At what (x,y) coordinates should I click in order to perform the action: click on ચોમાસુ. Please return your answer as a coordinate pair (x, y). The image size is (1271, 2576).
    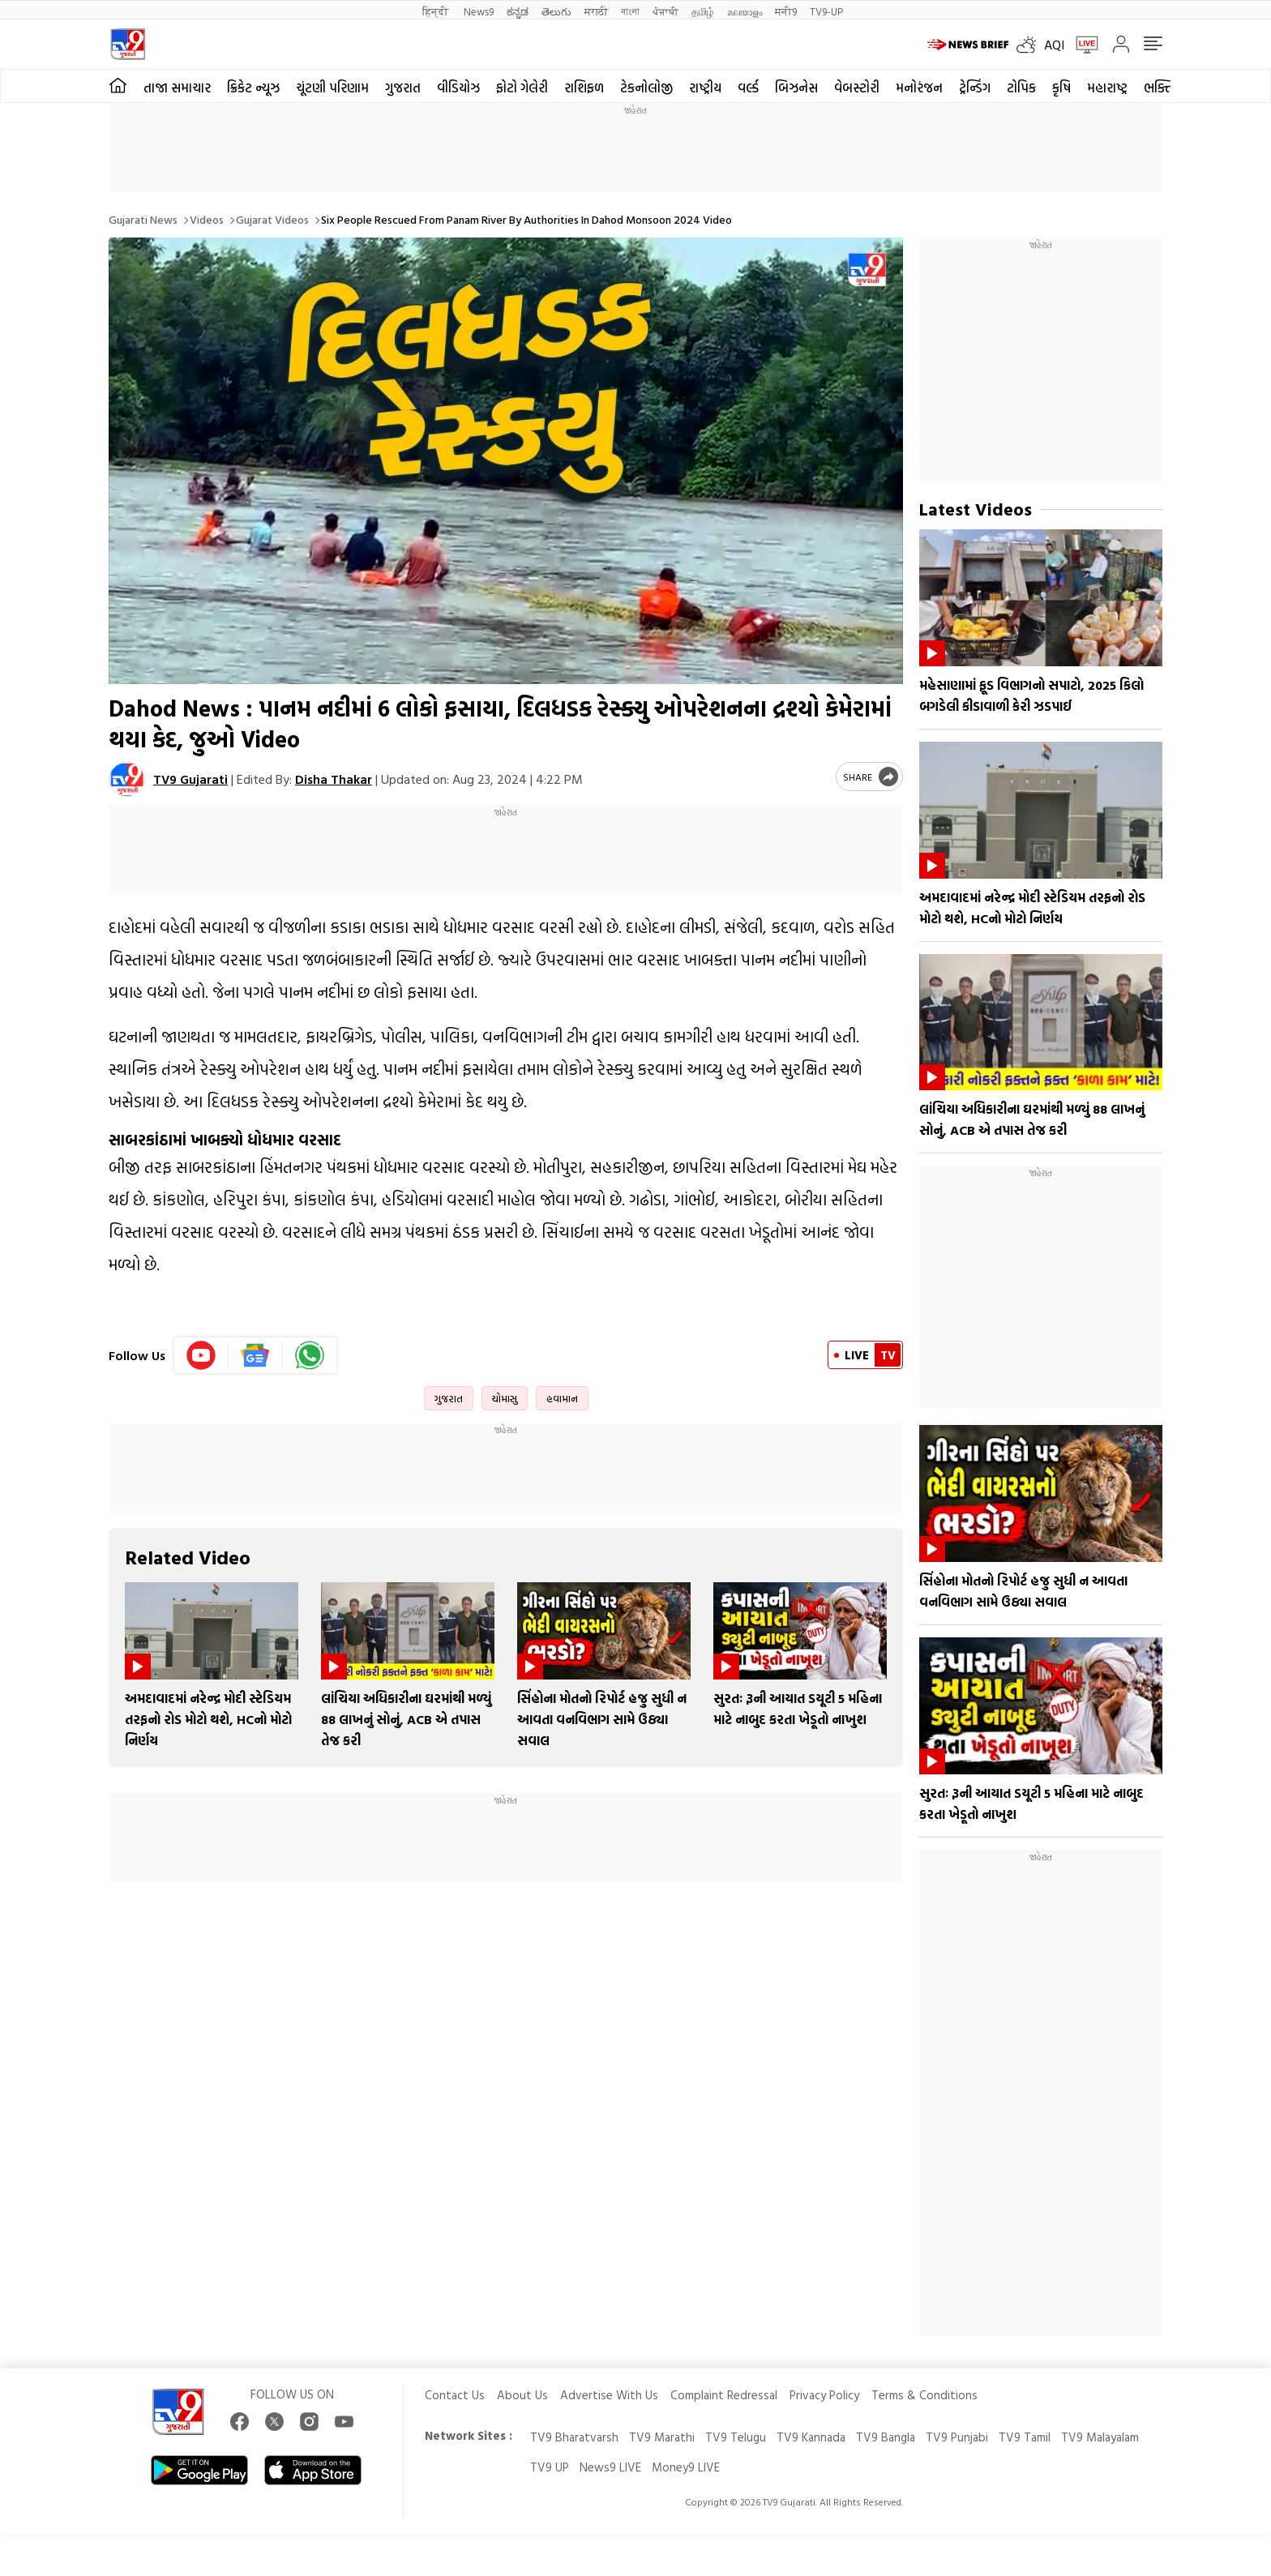
    Looking at the image, I should click on (504, 1398).